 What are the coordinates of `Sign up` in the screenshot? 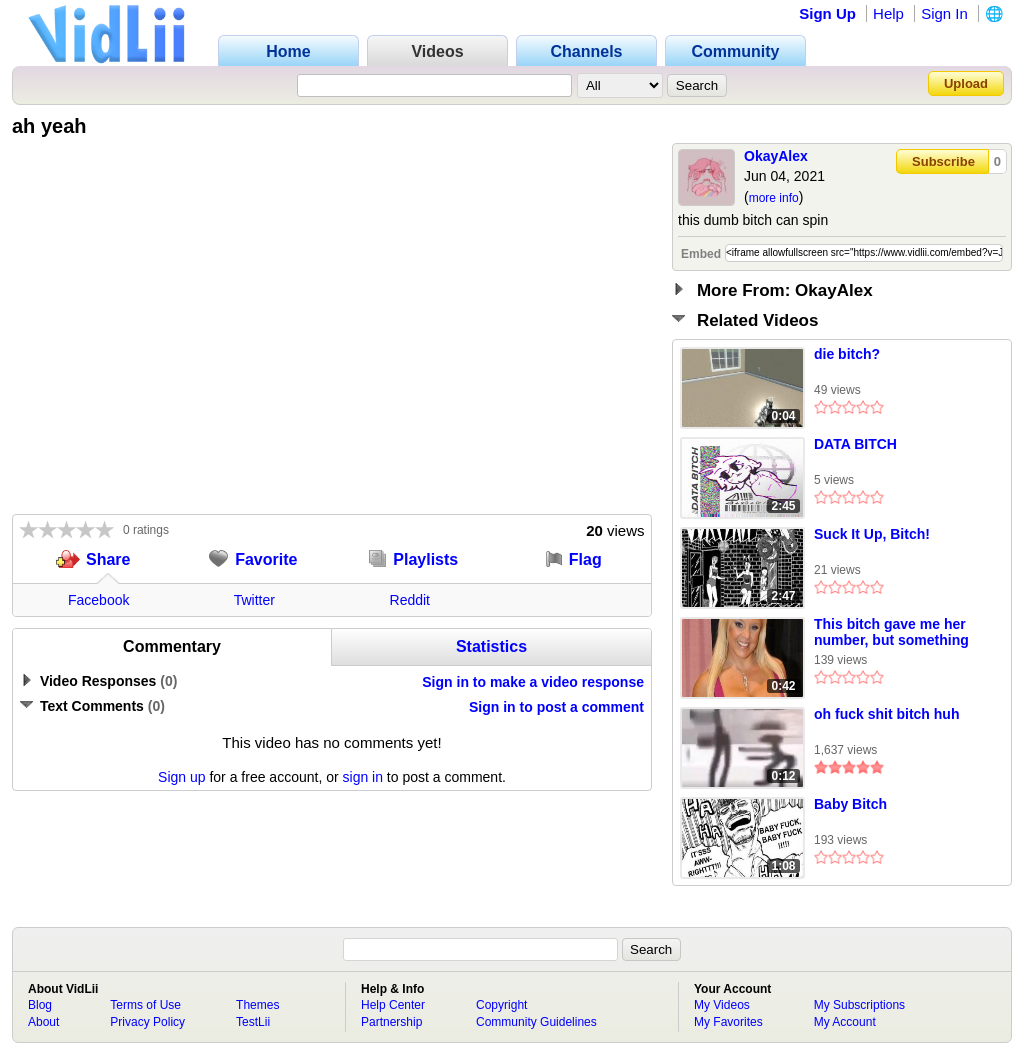 It's located at (181, 777).